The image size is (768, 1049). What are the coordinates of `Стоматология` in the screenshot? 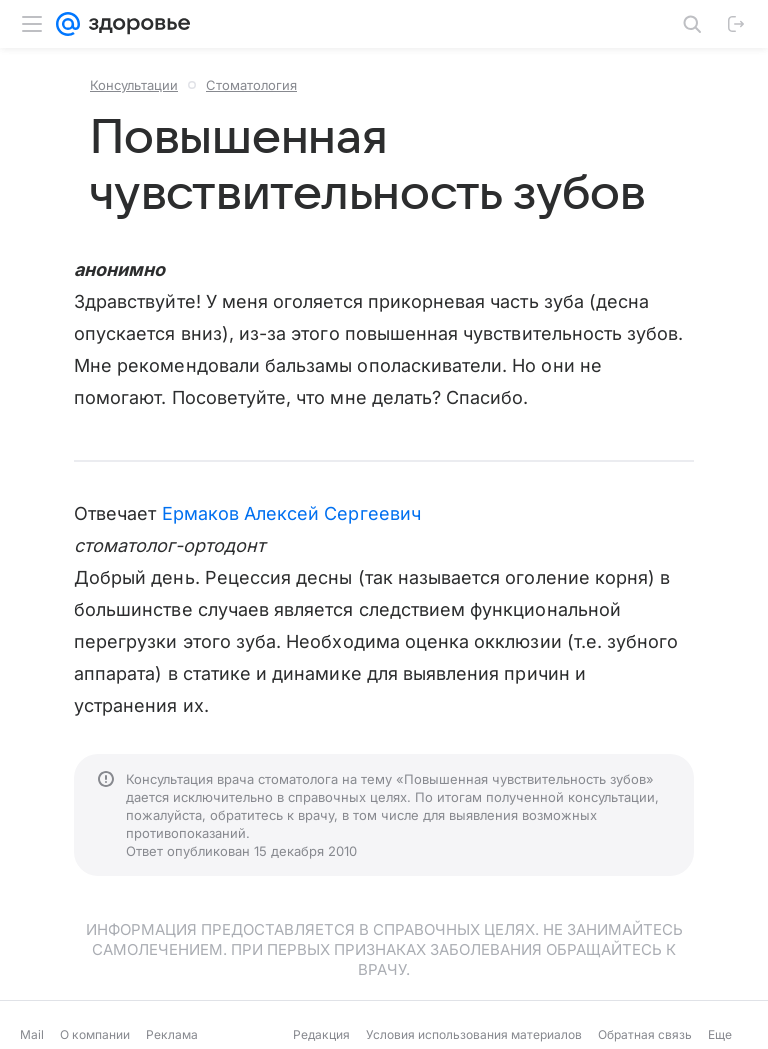 It's located at (251, 85).